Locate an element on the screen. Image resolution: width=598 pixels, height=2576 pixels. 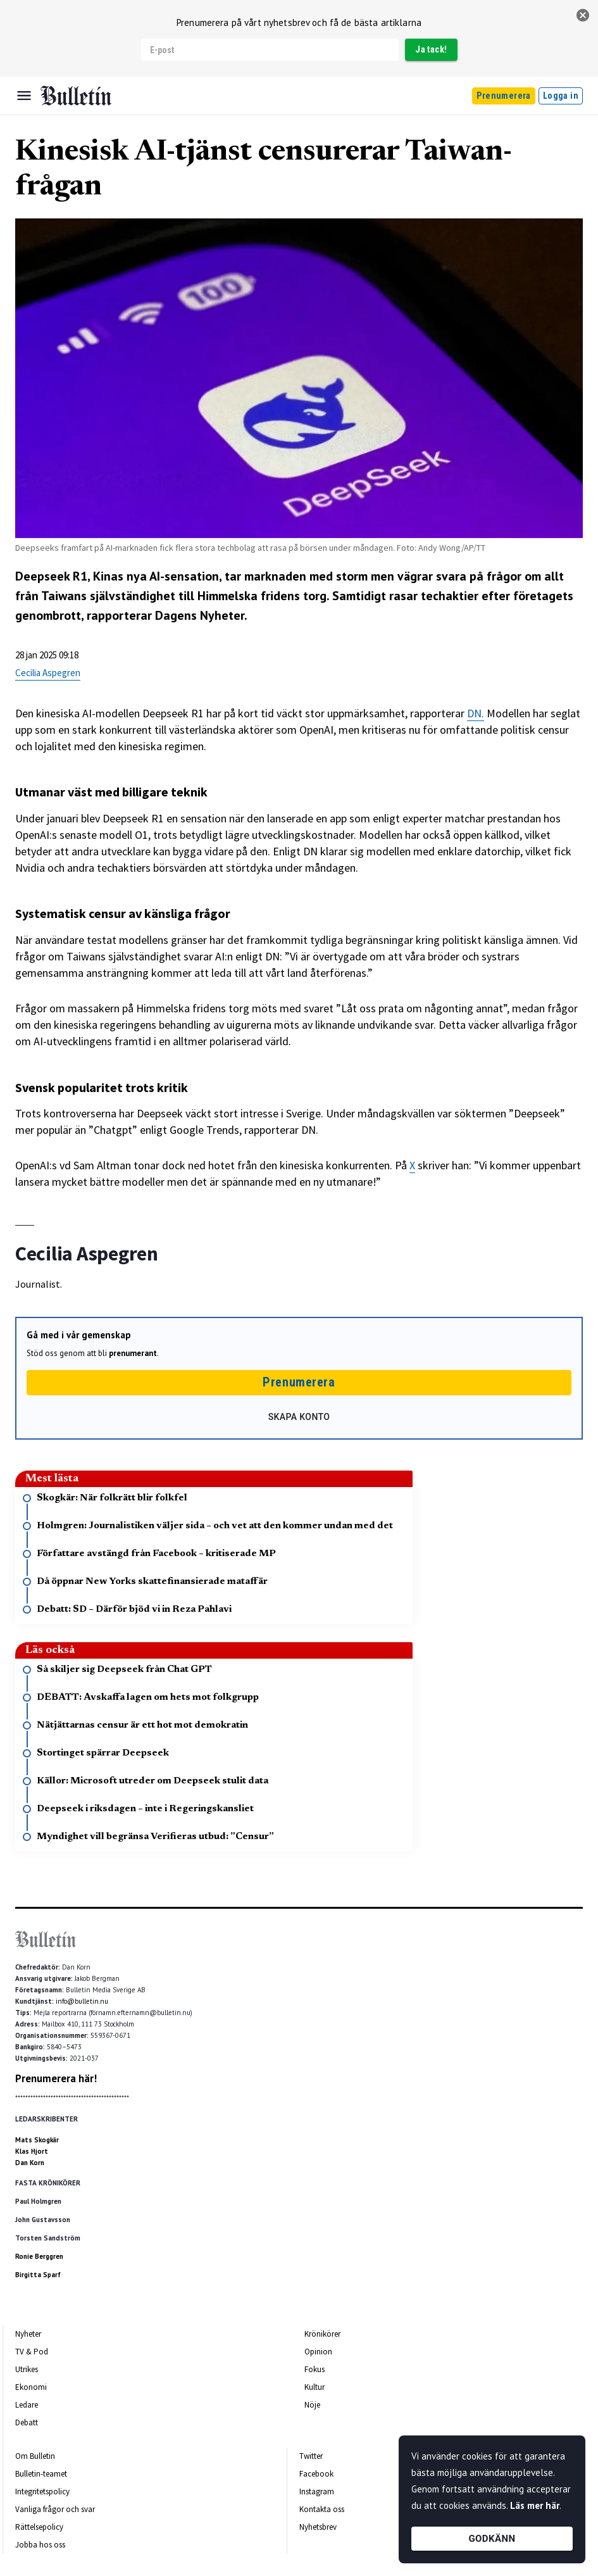
Twitter is located at coordinates (311, 2456).